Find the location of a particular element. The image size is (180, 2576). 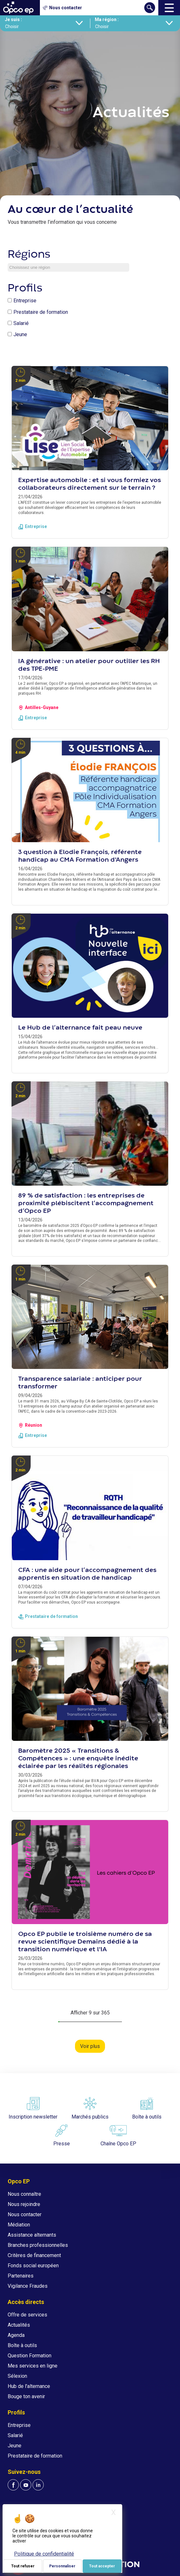

Je suis : is located at coordinates (13, 19).